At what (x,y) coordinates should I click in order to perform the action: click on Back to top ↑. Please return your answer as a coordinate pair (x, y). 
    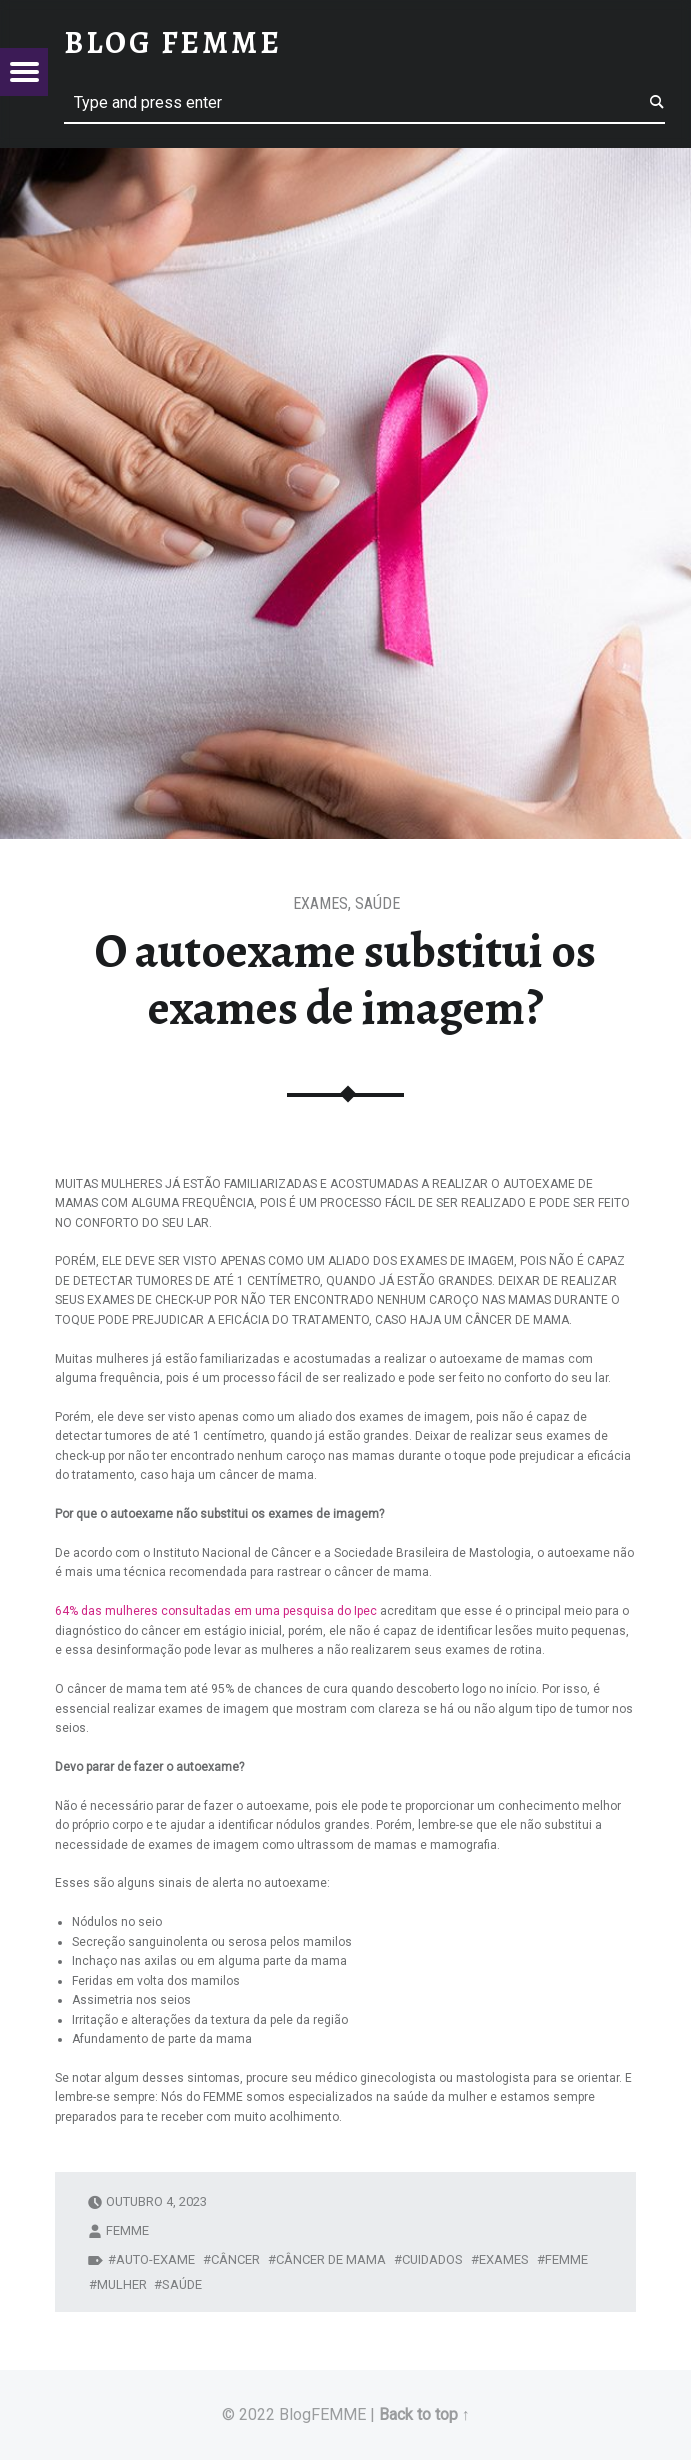
    Looking at the image, I should click on (424, 2414).